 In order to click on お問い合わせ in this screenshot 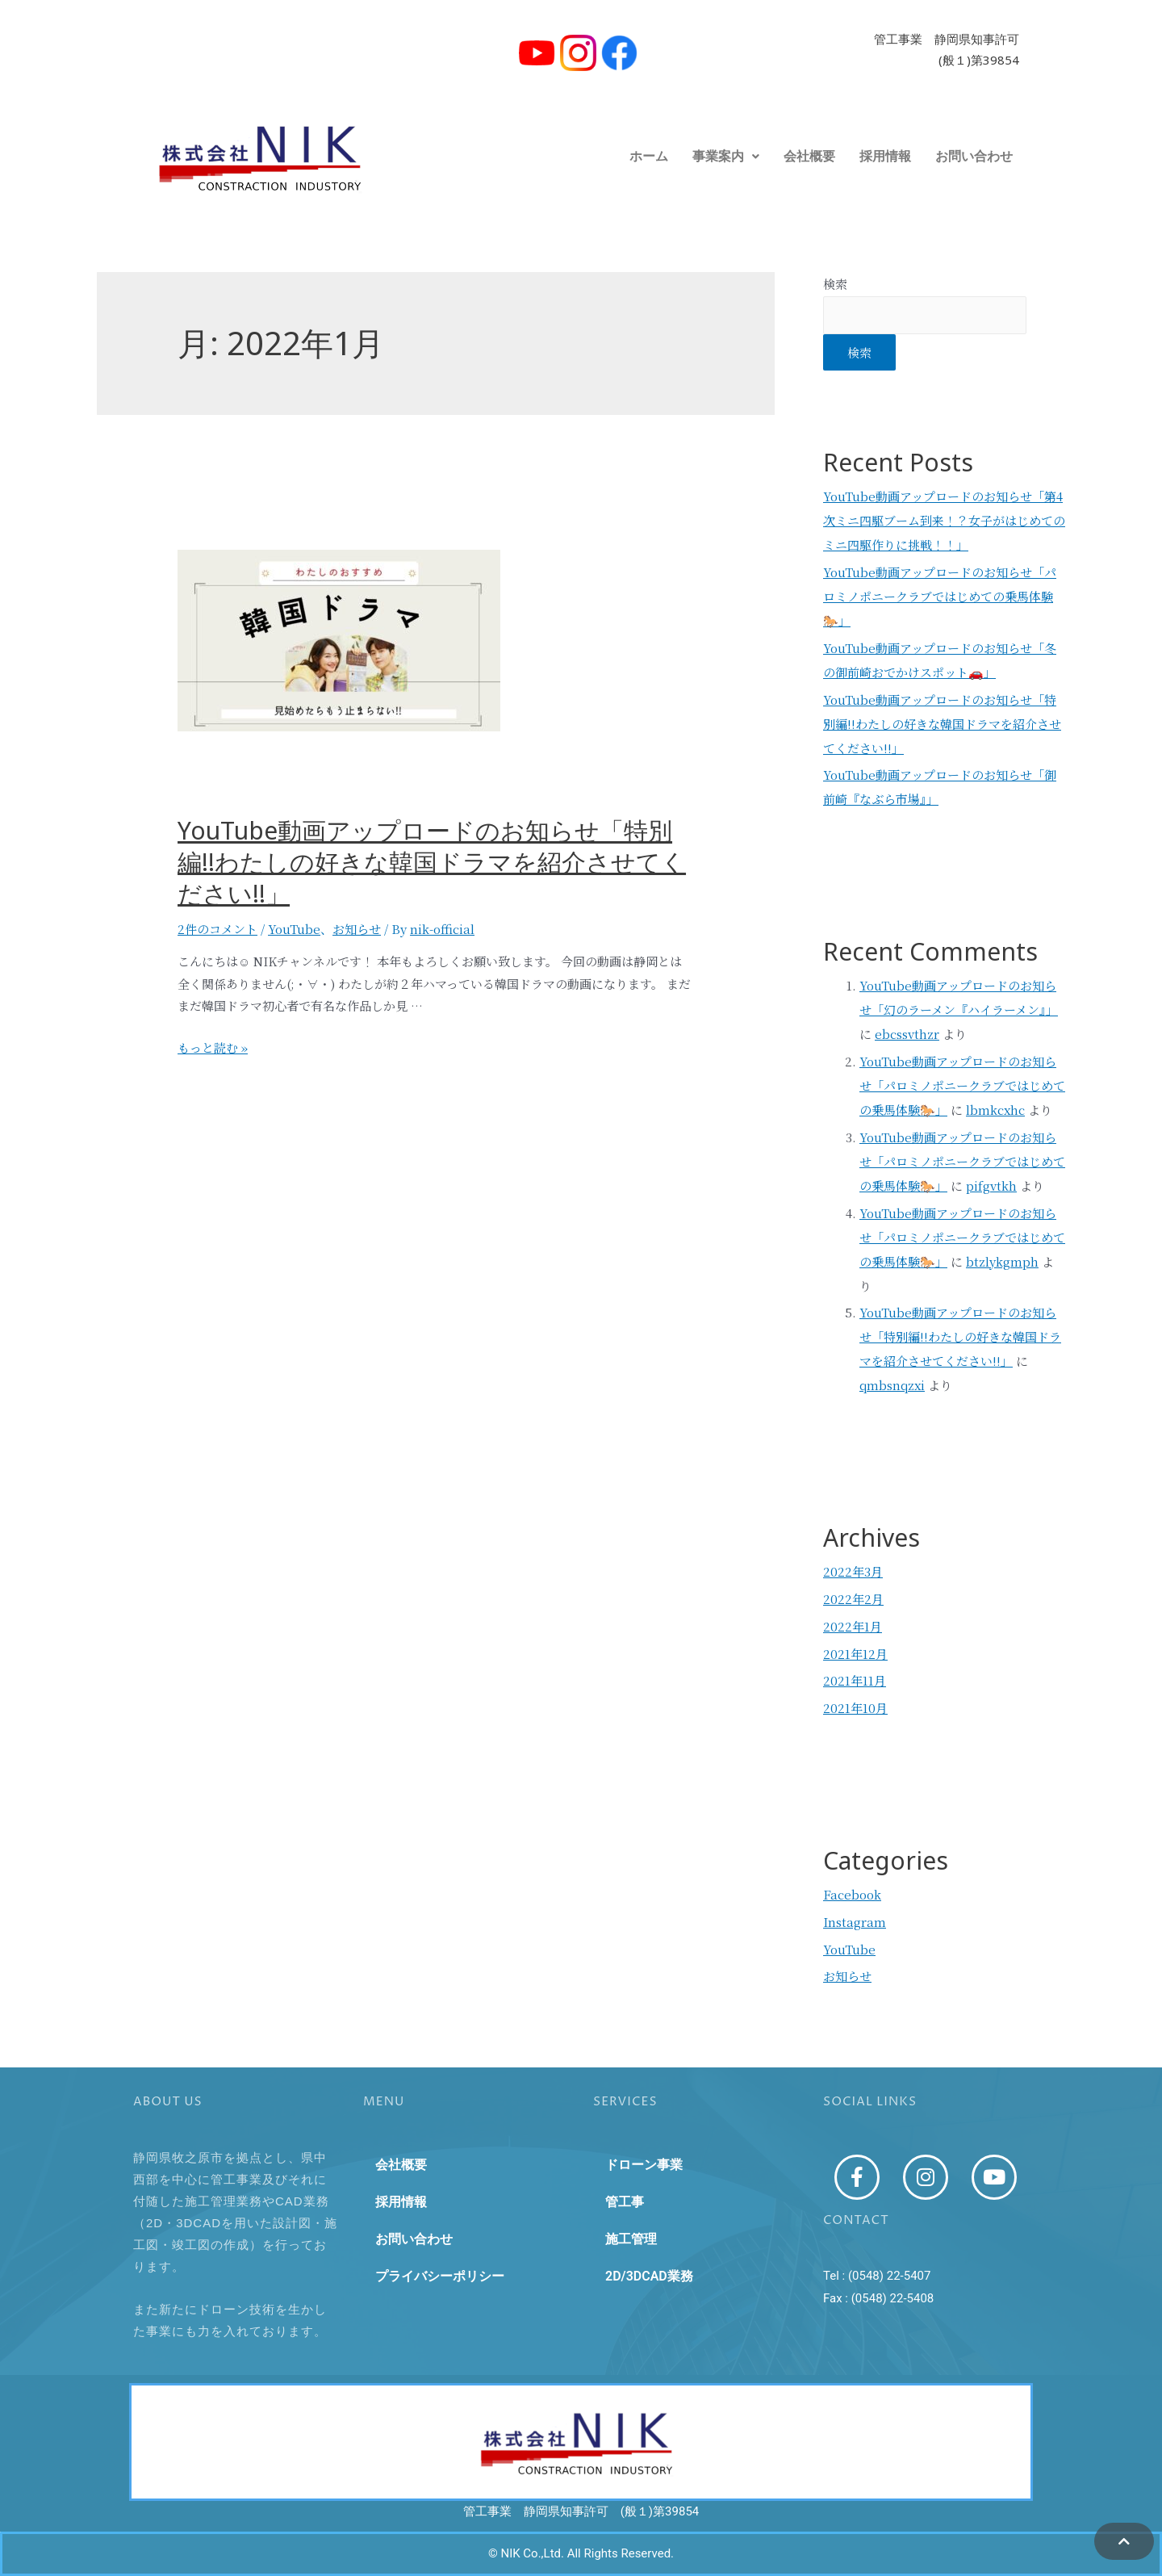, I will do `click(974, 156)`.